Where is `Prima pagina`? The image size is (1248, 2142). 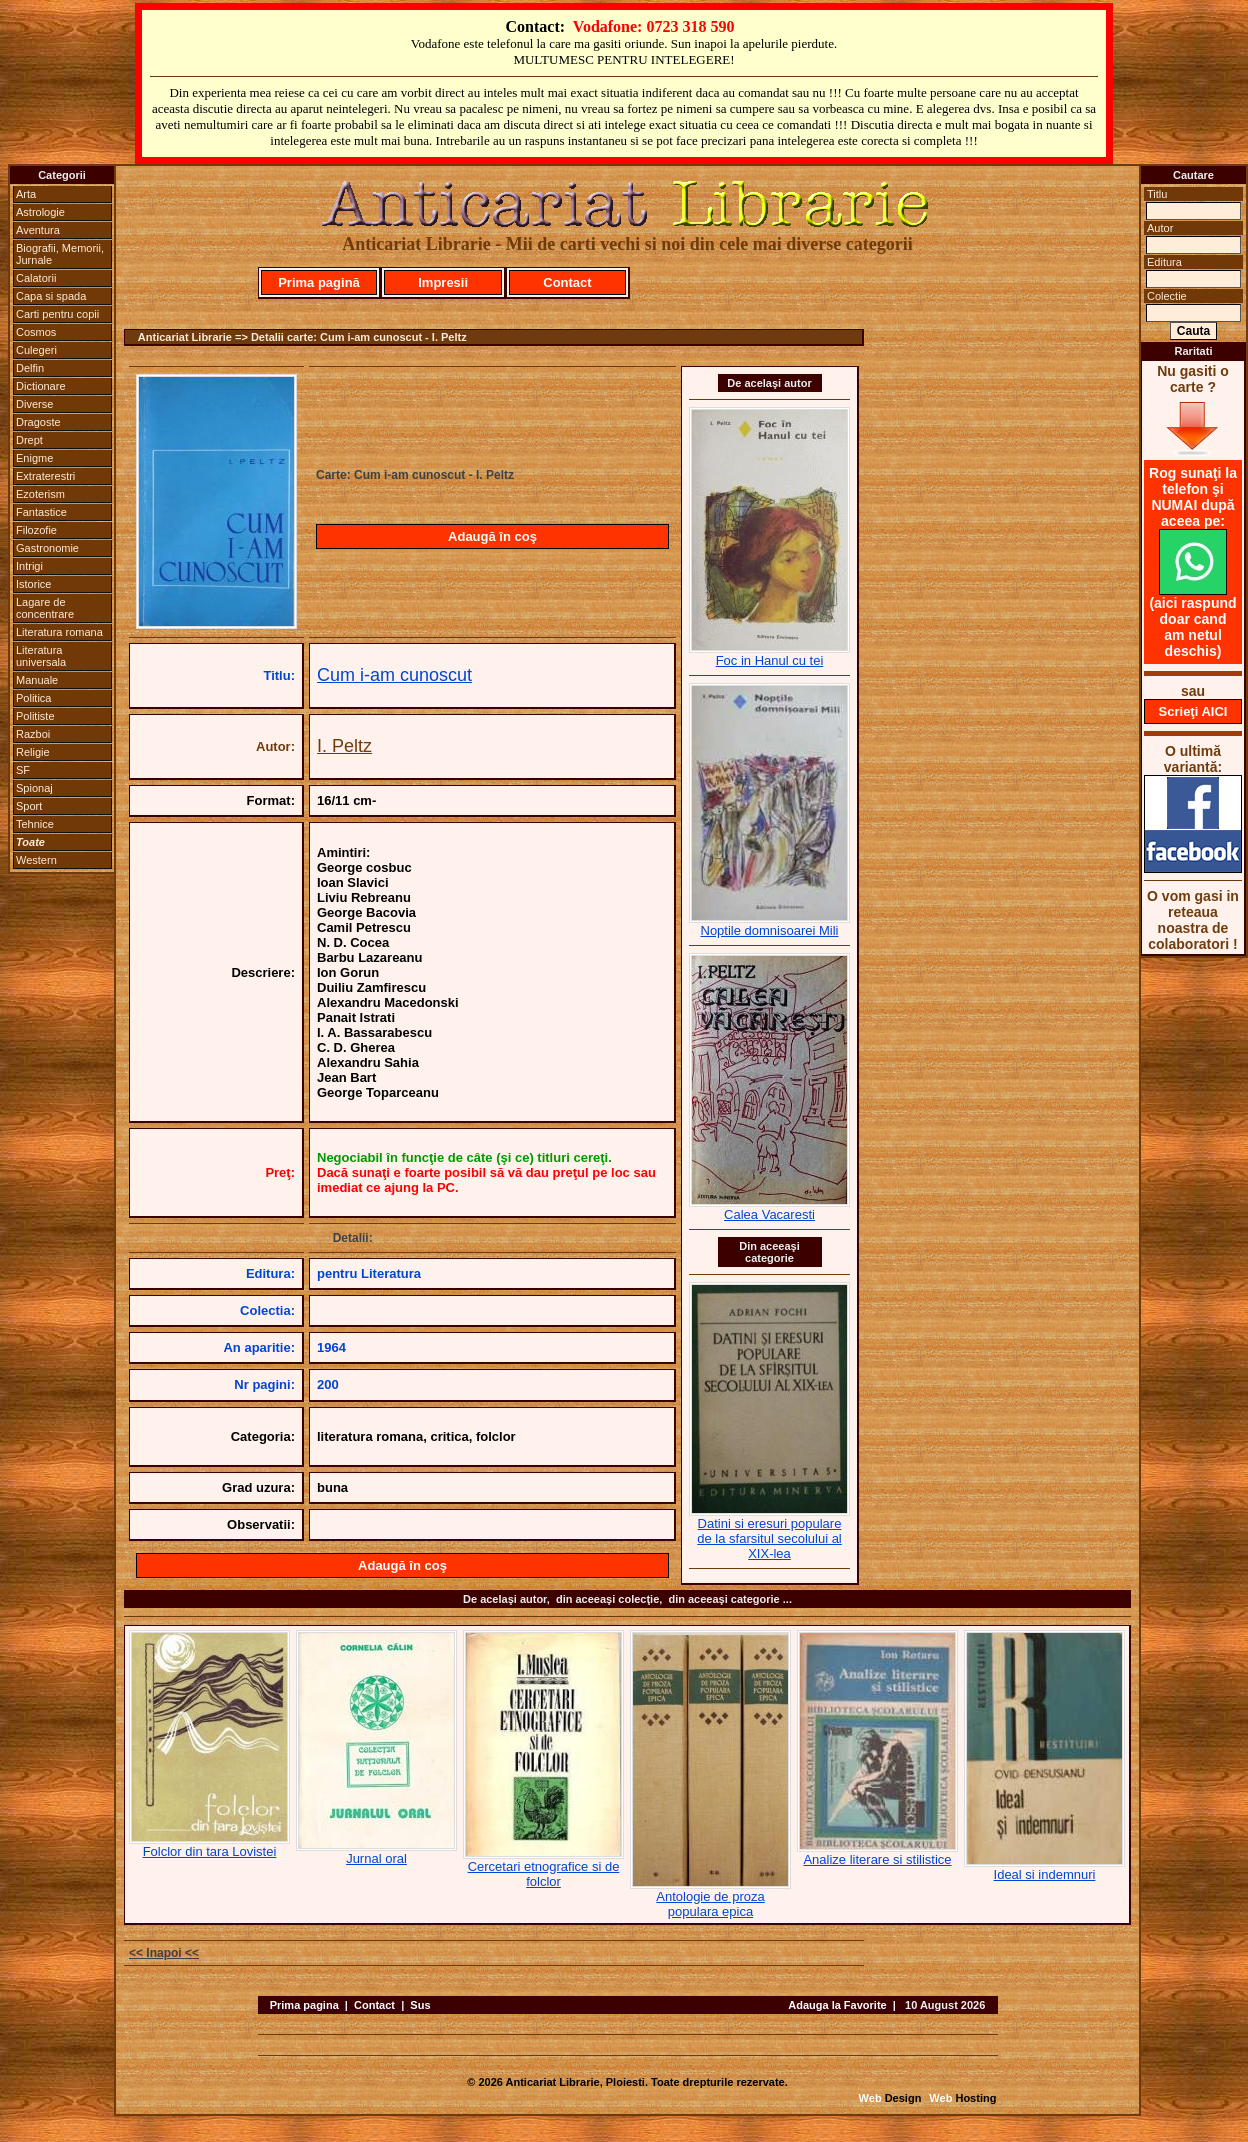
Prima pagina is located at coordinates (304, 2005).